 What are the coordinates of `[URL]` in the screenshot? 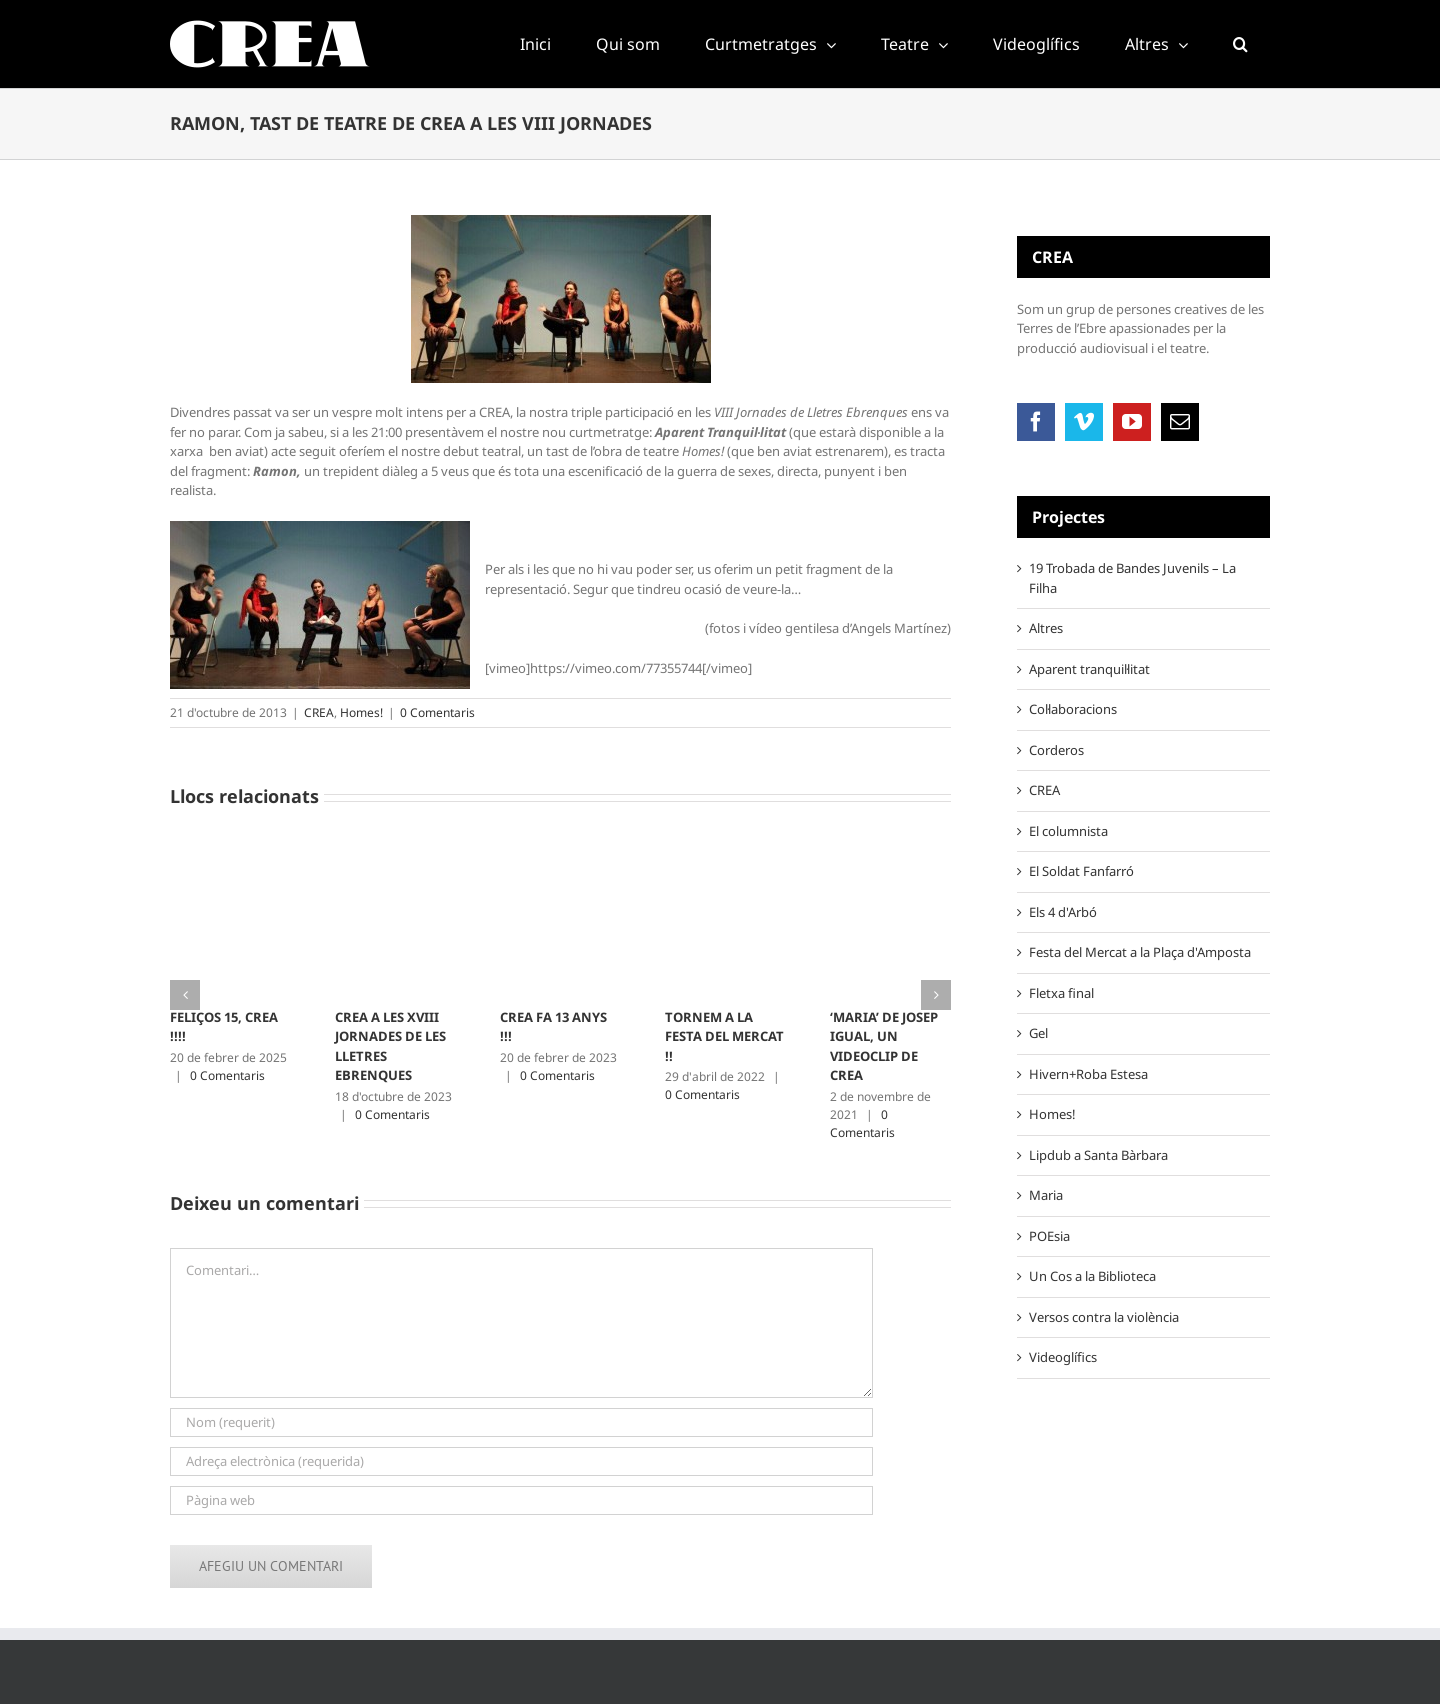 It's located at (521, 1500).